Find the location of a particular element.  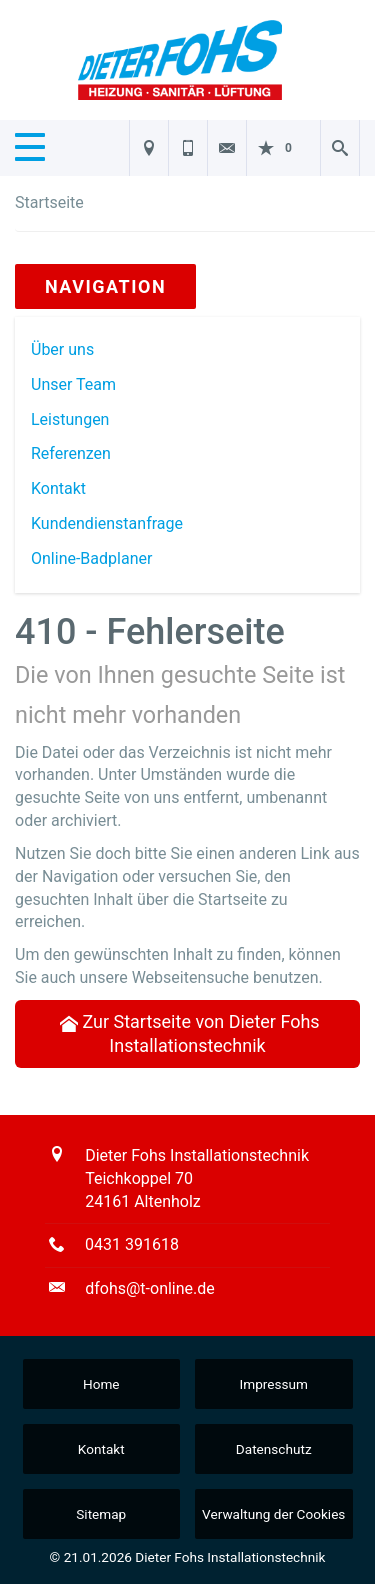

dfohs@t-online.de is located at coordinates (150, 1288).